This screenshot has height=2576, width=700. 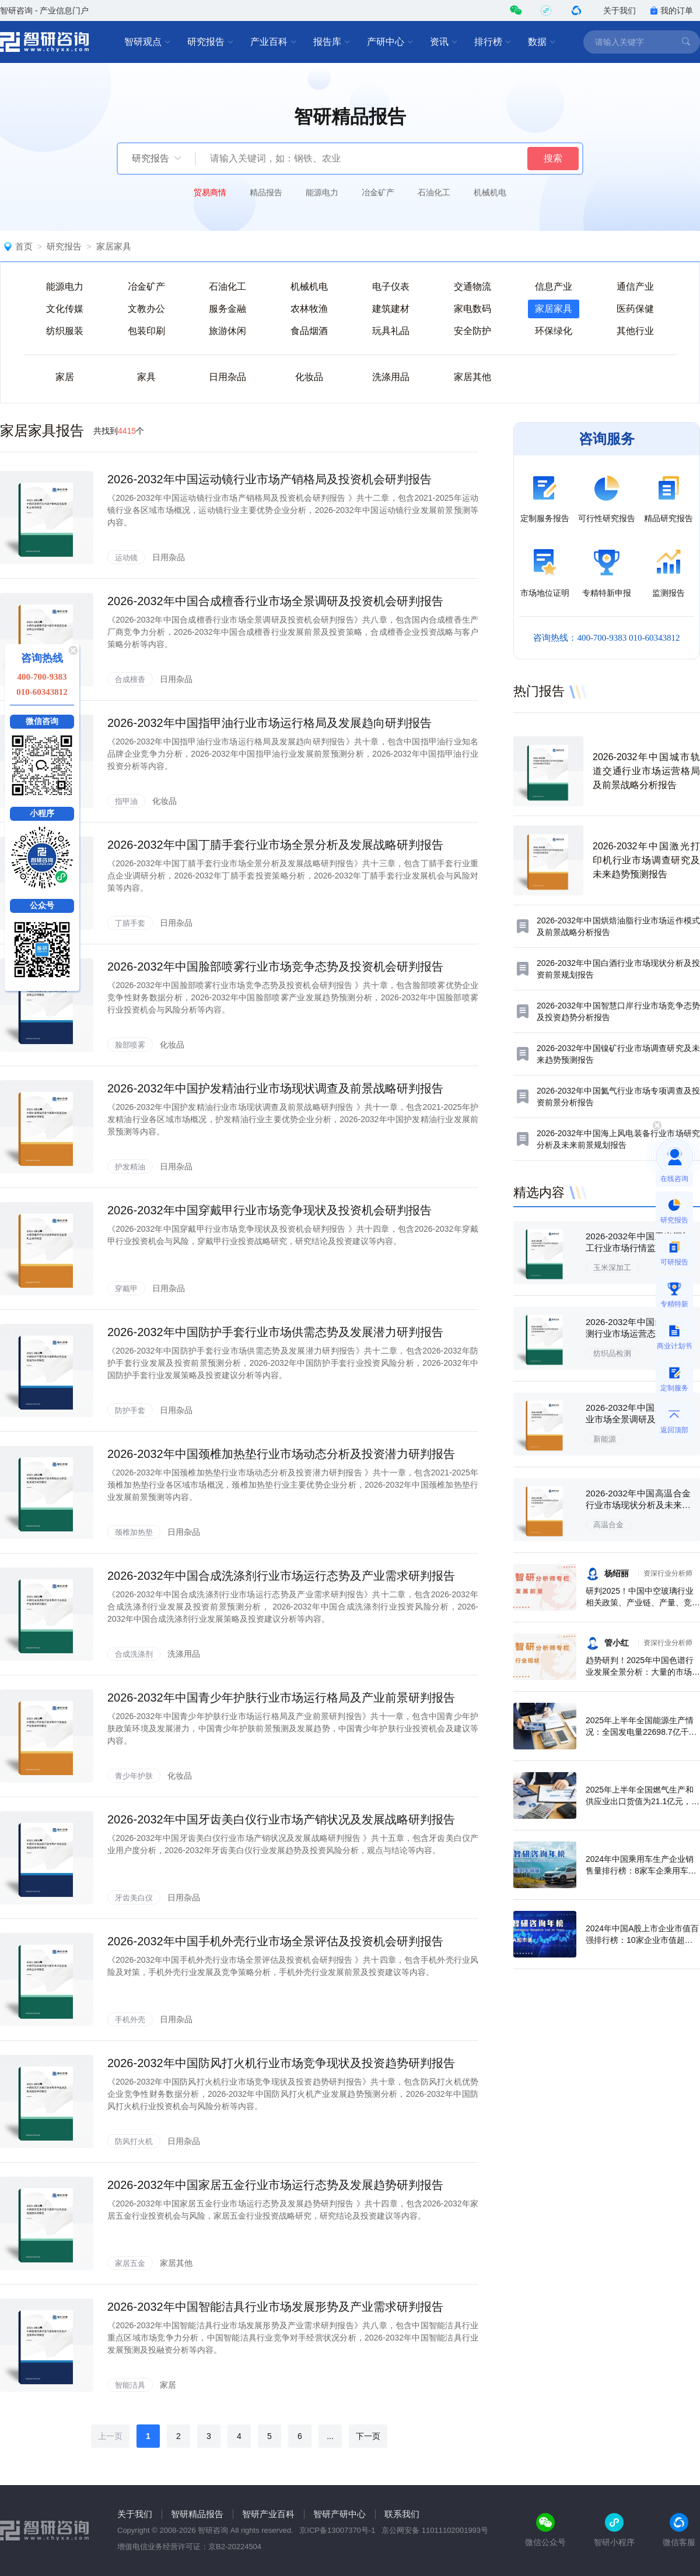 I want to click on 其他行业, so click(x=635, y=331).